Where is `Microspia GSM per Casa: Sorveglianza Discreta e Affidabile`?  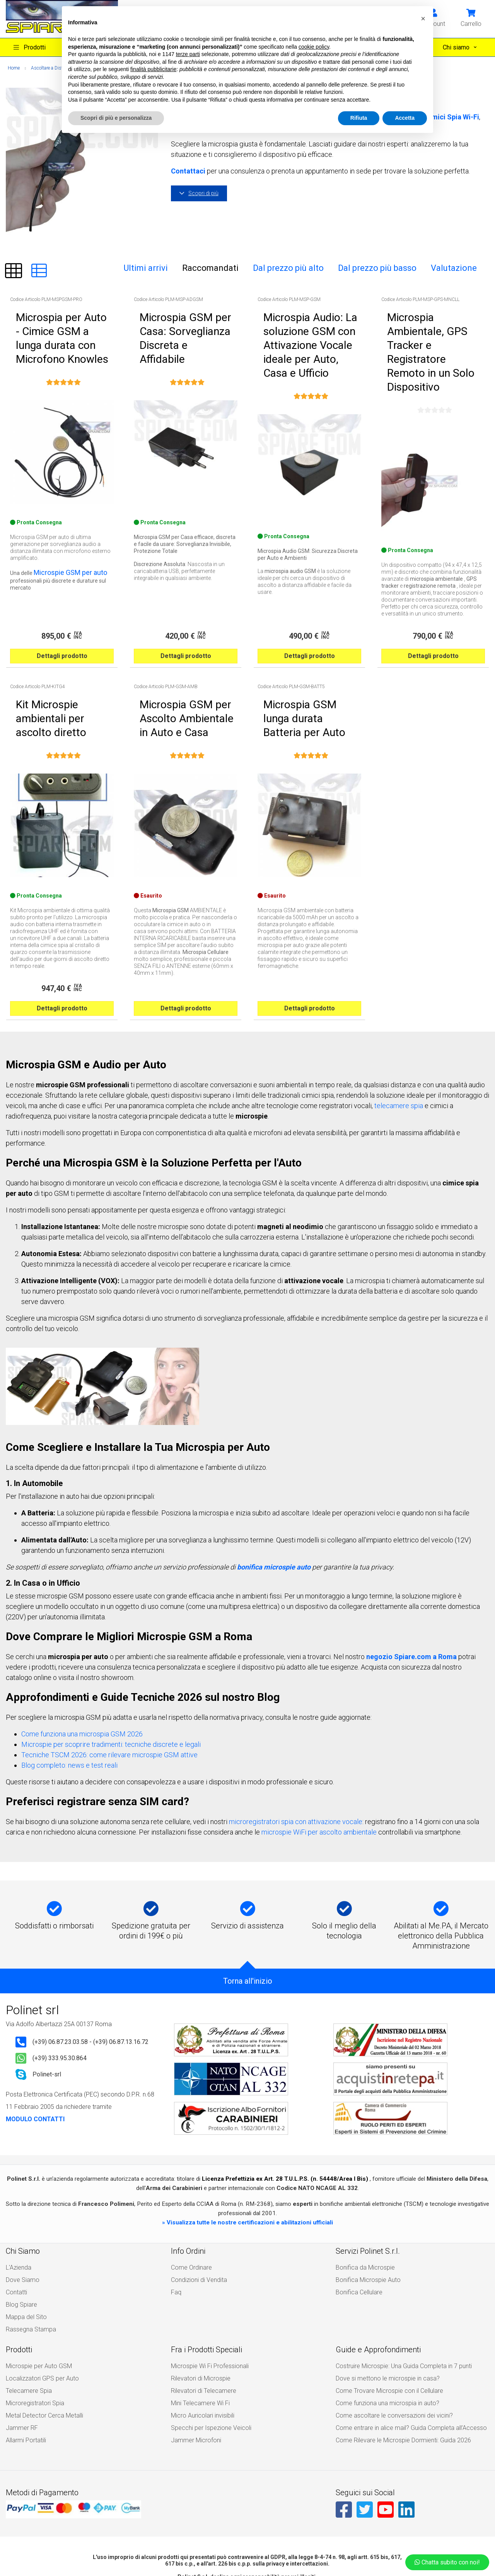
Microspia GSM per Casa: Sorveglianza Discreta e Affidabile is located at coordinates (186, 318).